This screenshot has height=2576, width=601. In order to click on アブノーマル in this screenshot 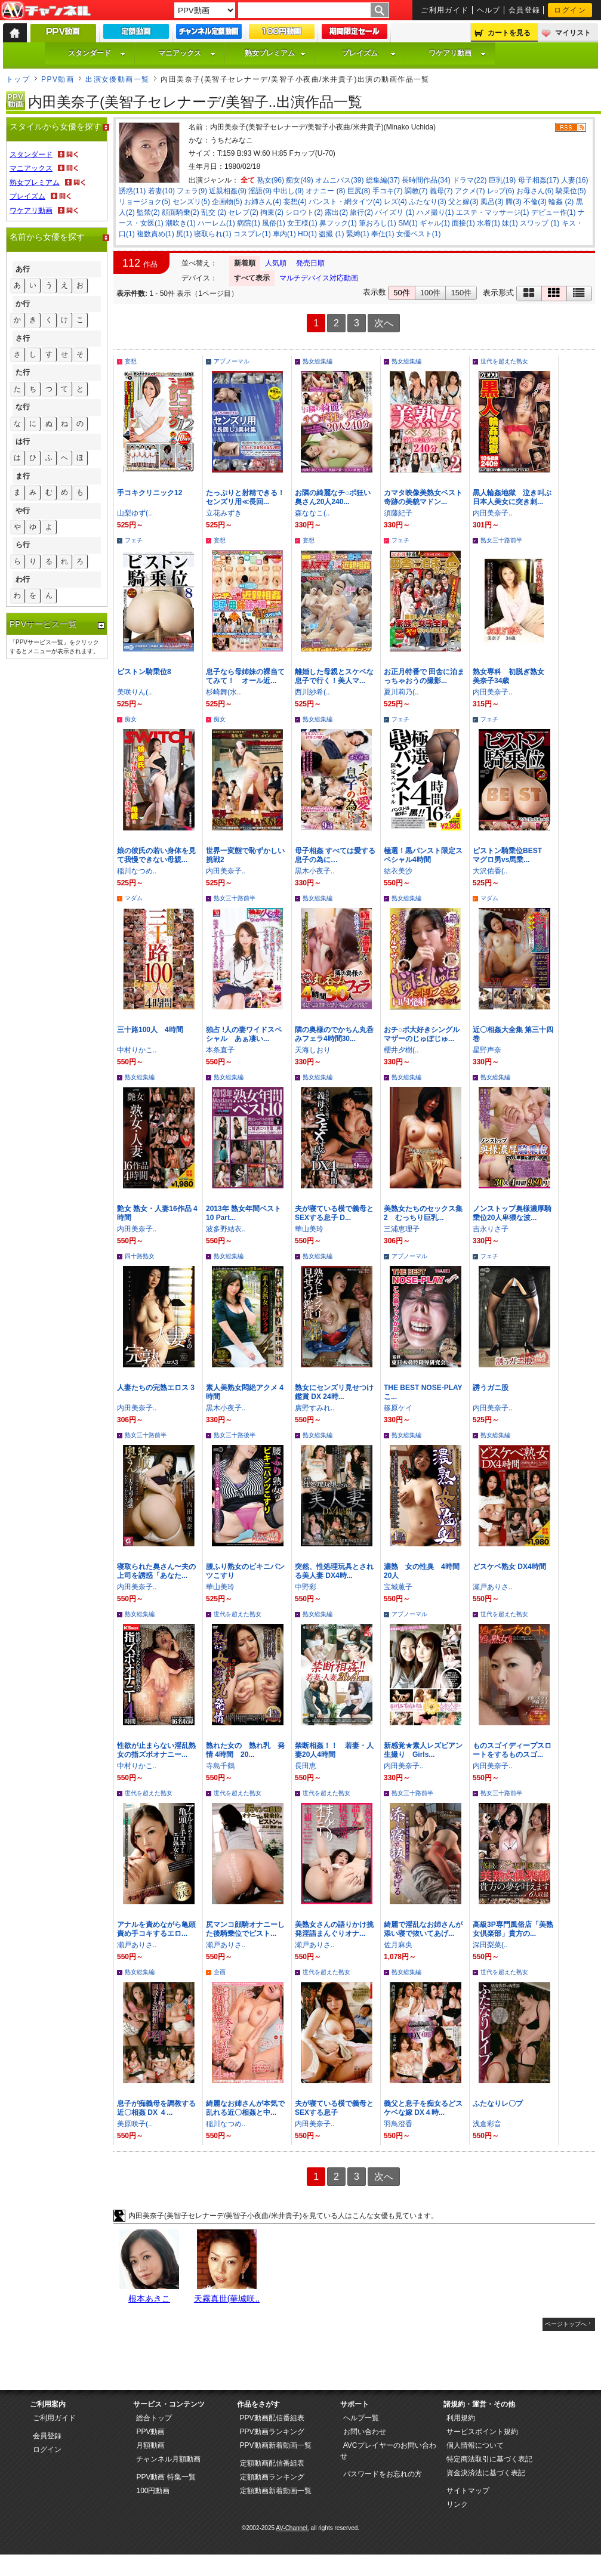, I will do `click(231, 361)`.